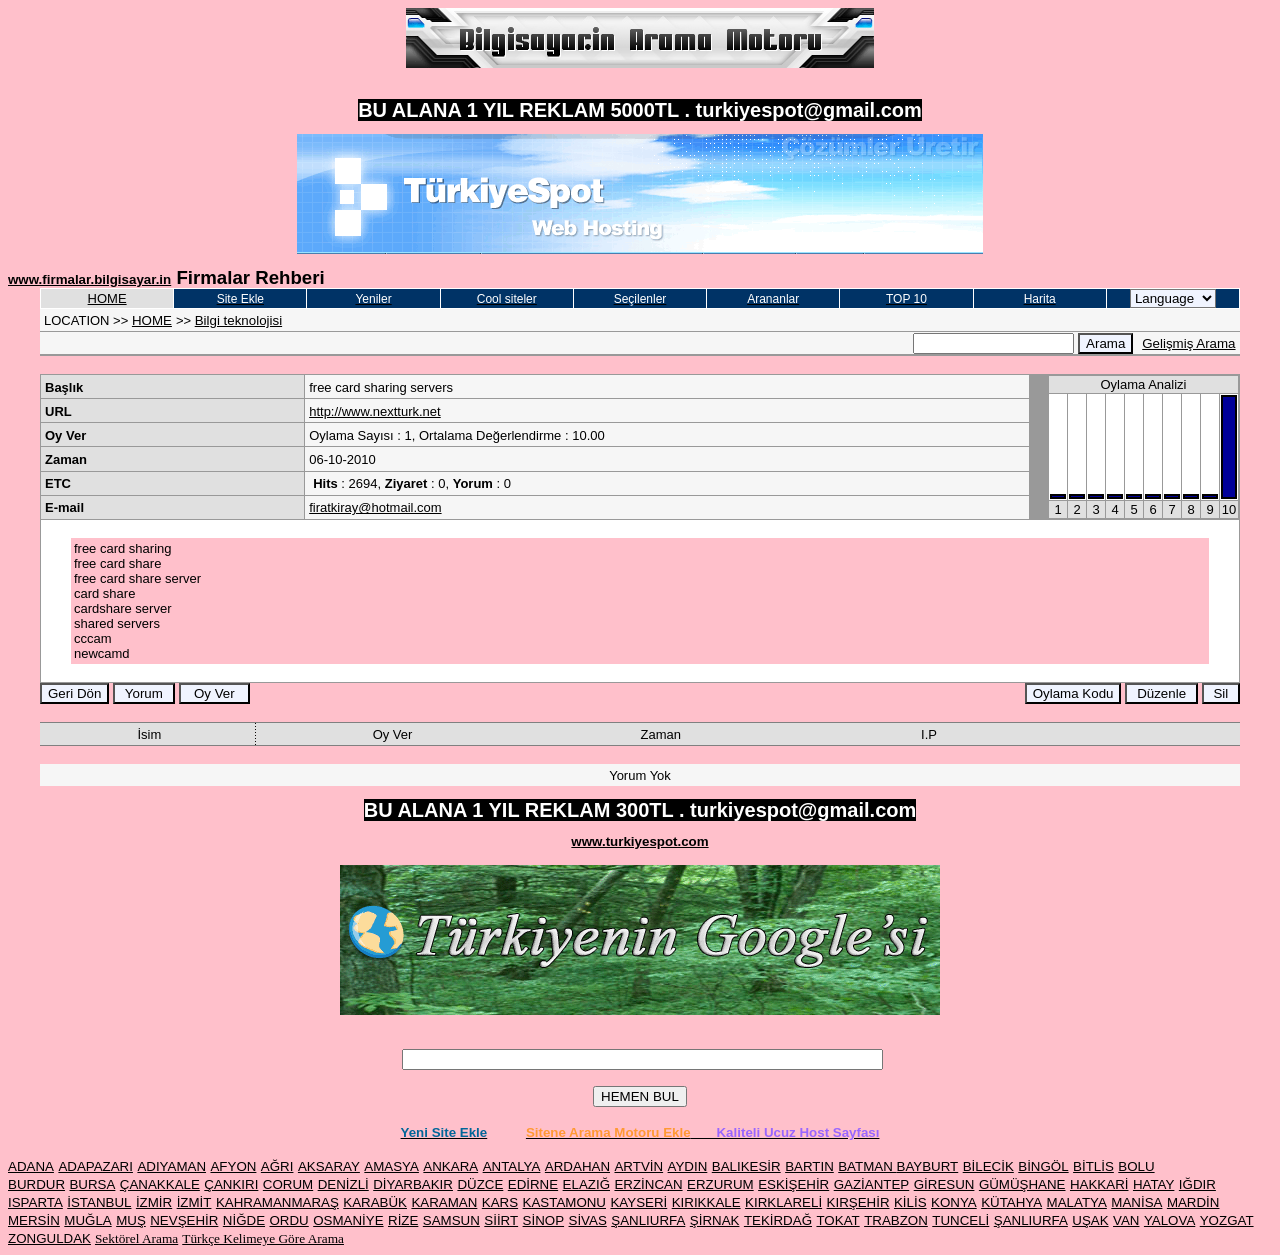 The image size is (1280, 1255). Describe the element at coordinates (858, 1202) in the screenshot. I see `KIRŞEHİR` at that location.